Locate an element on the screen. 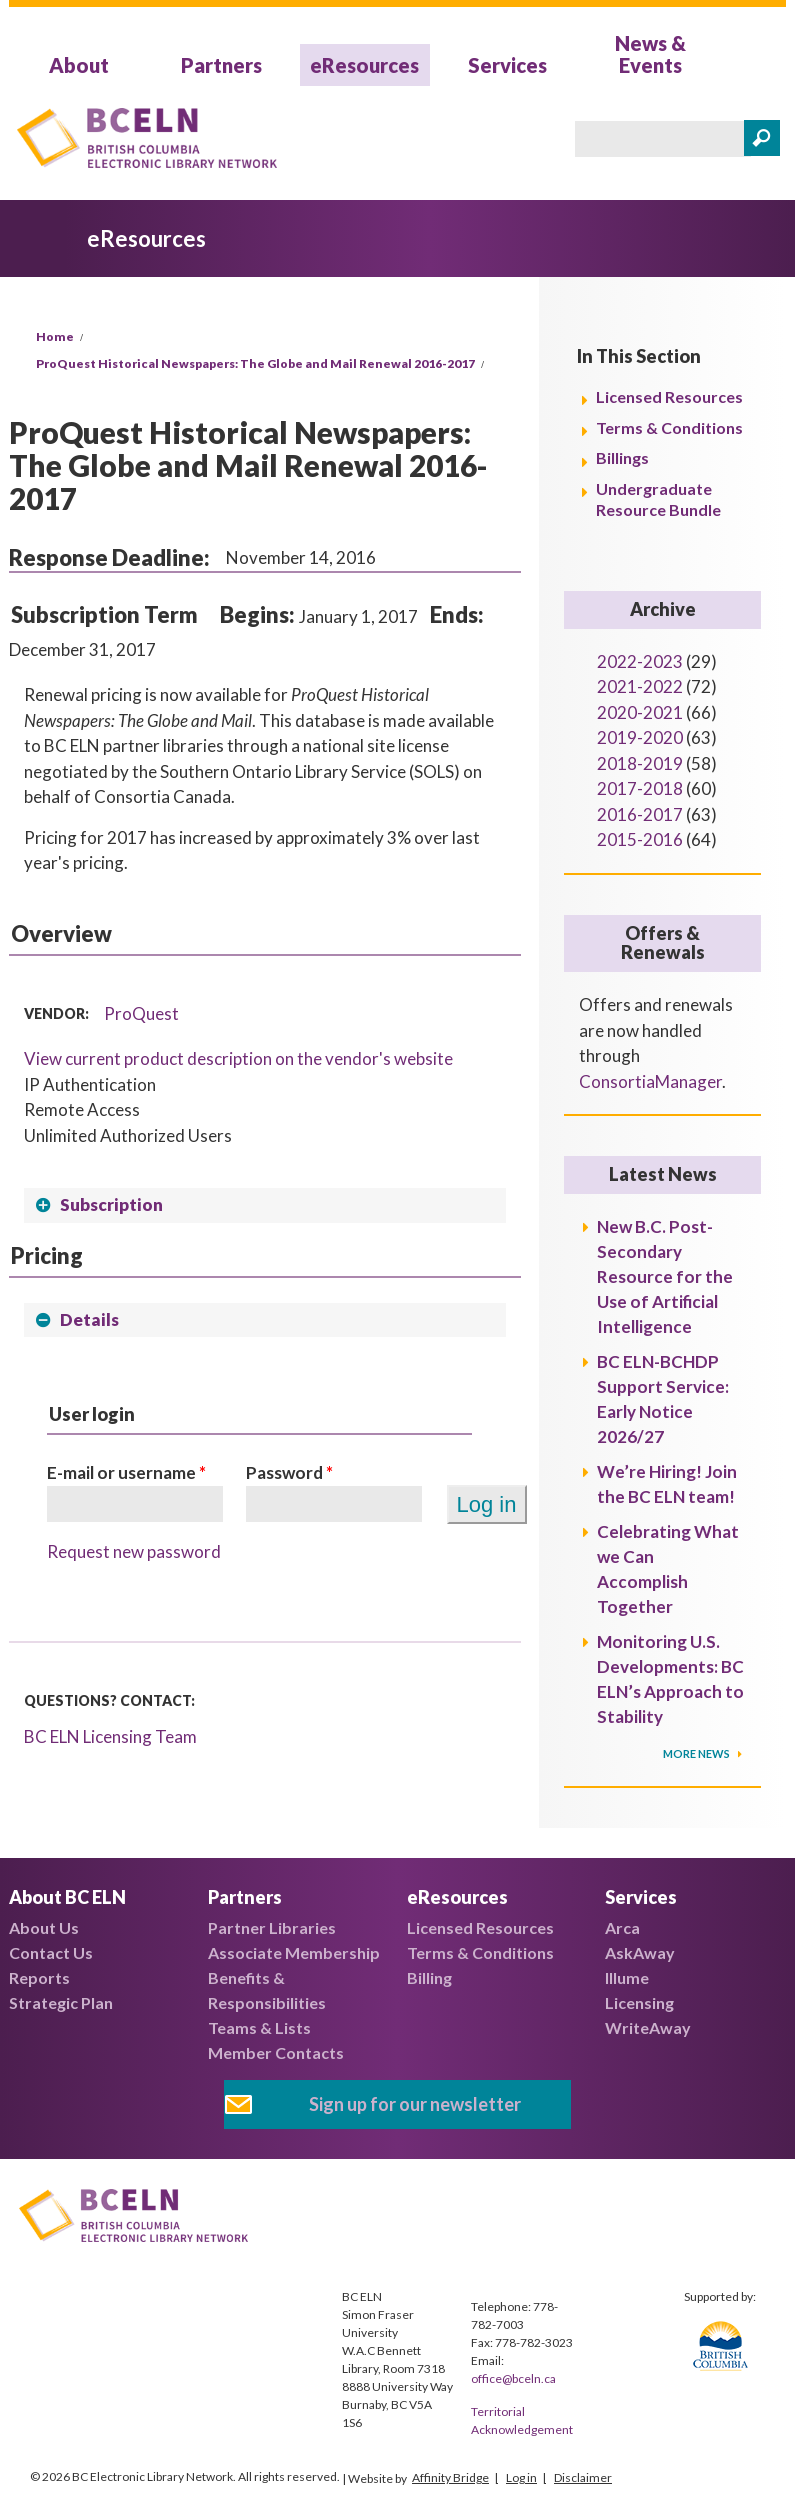 Image resolution: width=795 pixels, height=2504 pixels. Partners is located at coordinates (221, 65).